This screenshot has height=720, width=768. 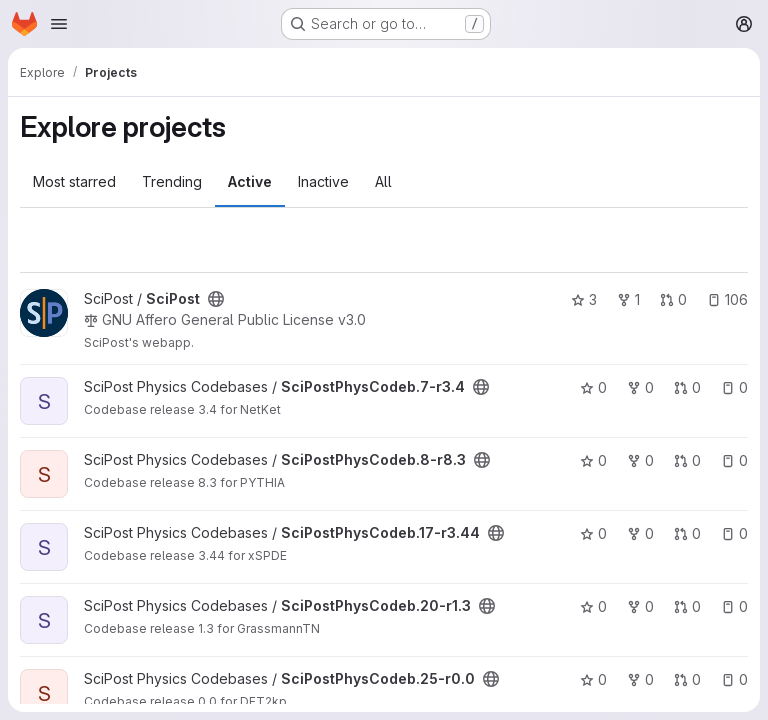 I want to click on 0 [SciPostPhysCodeb.7-r3.4 has 0 open issues], so click(x=734, y=387).